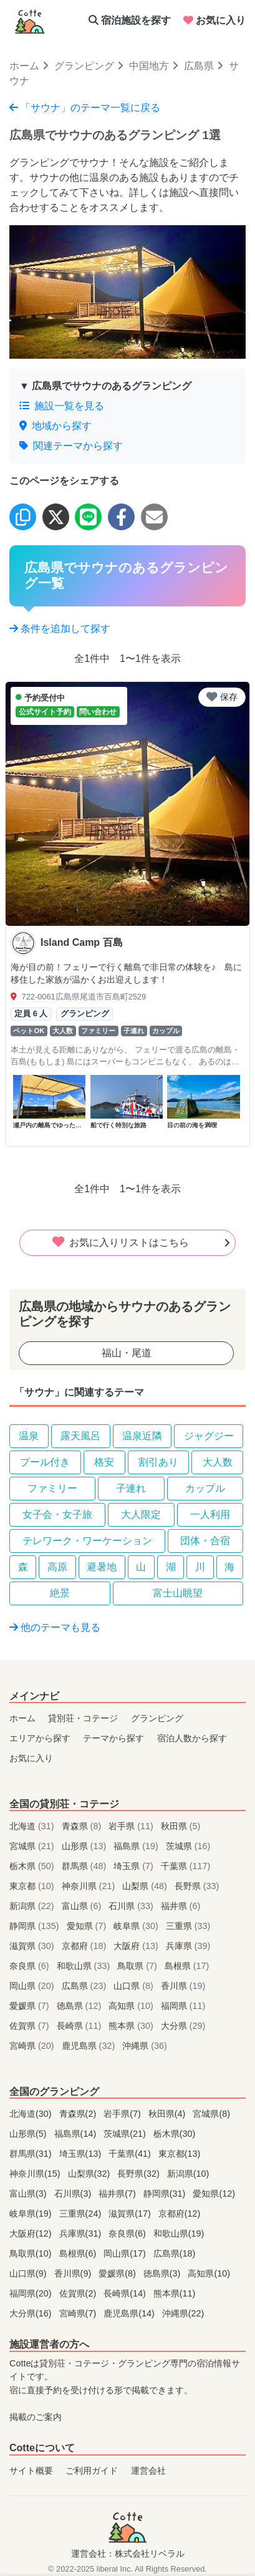 The height and width of the screenshot is (2576, 255). Describe the element at coordinates (90, 2046) in the screenshot. I see `鹿児島県` at that location.